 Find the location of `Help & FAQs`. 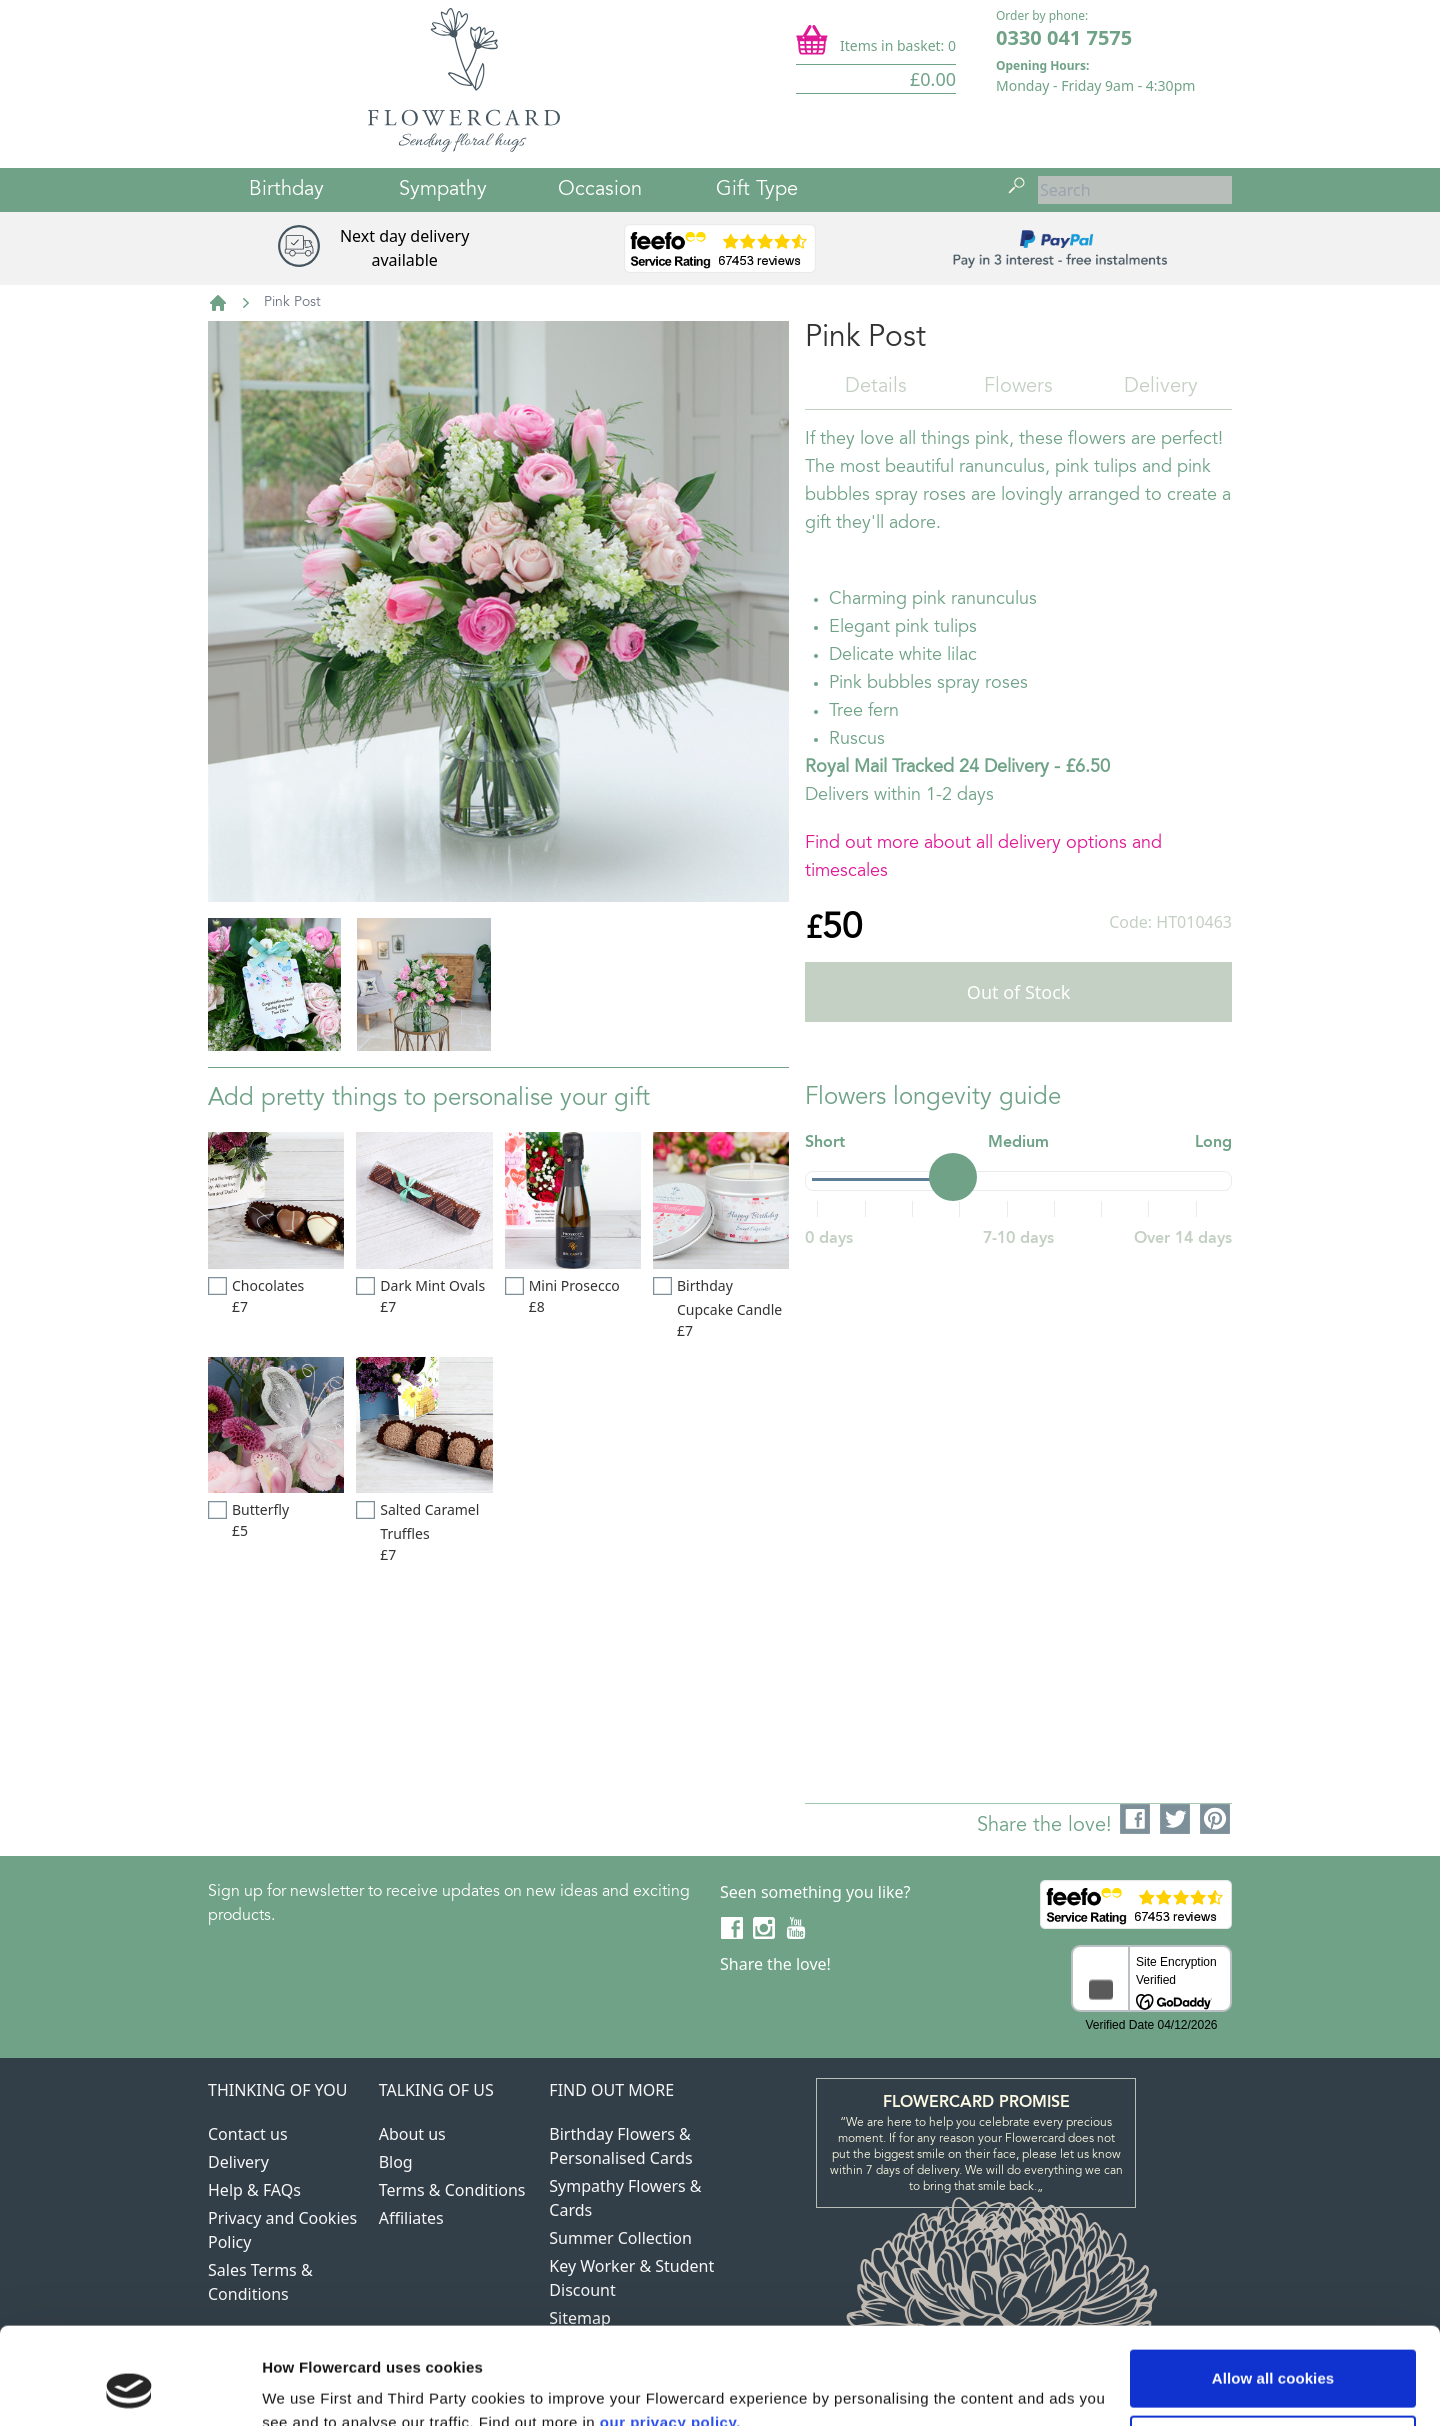

Help & FAQs is located at coordinates (254, 2190).